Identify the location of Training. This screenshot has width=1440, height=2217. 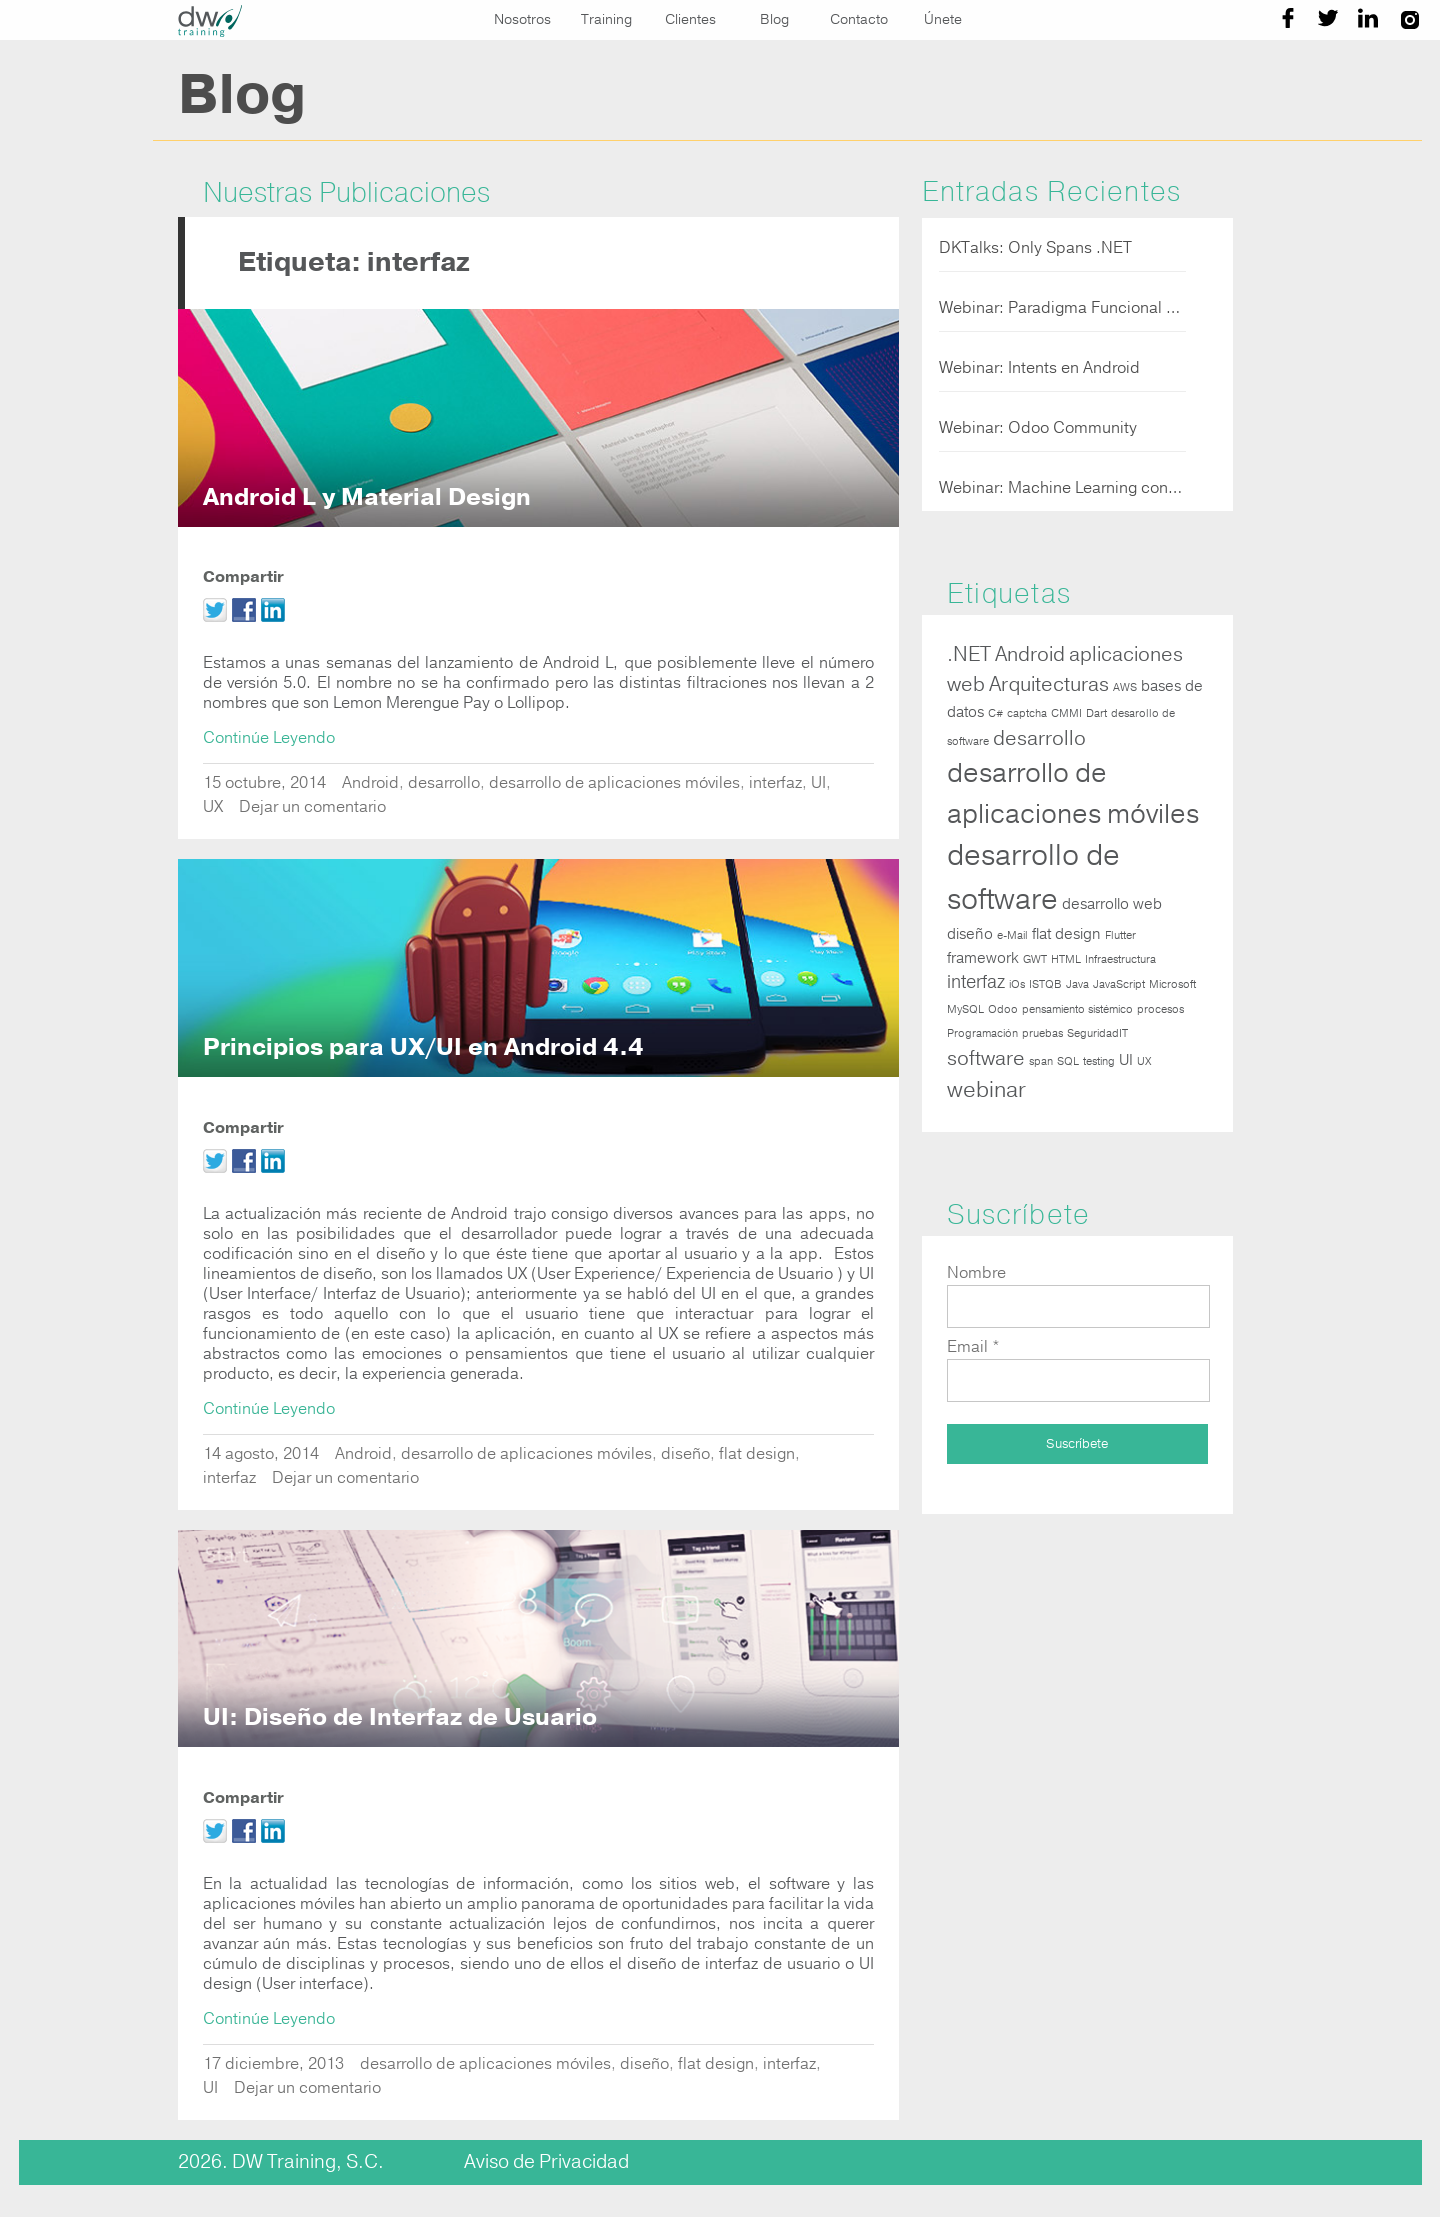
(606, 19).